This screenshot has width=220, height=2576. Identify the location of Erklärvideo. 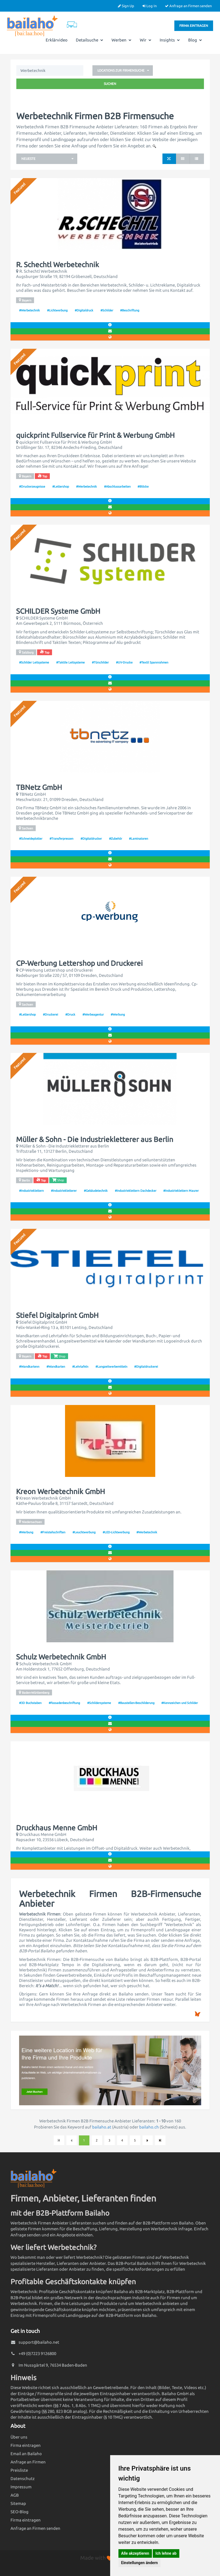
(57, 40).